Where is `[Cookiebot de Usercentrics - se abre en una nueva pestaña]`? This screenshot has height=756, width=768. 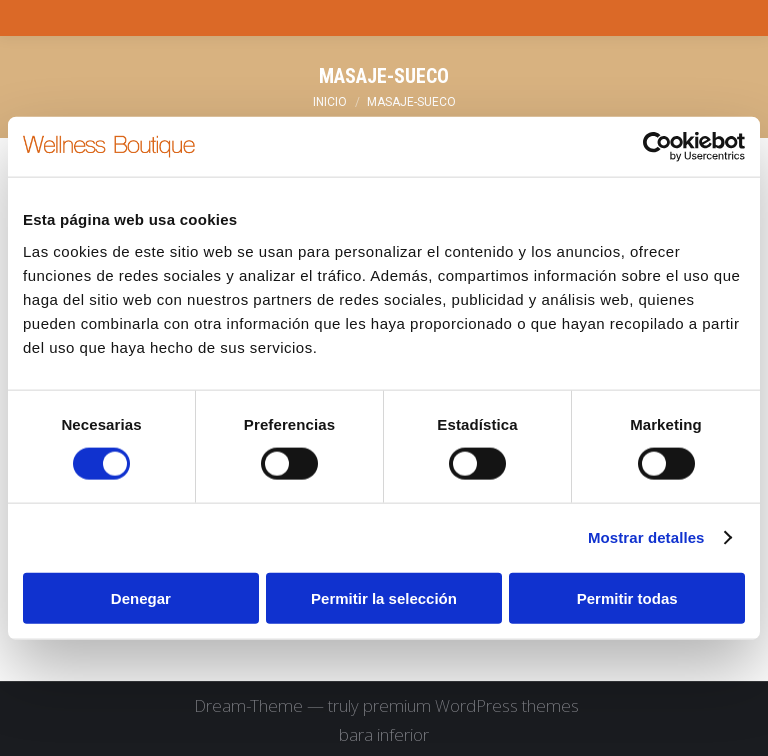
[Cookiebot de Usercentrics - se abre en una nueva pestaña] is located at coordinates (657, 147).